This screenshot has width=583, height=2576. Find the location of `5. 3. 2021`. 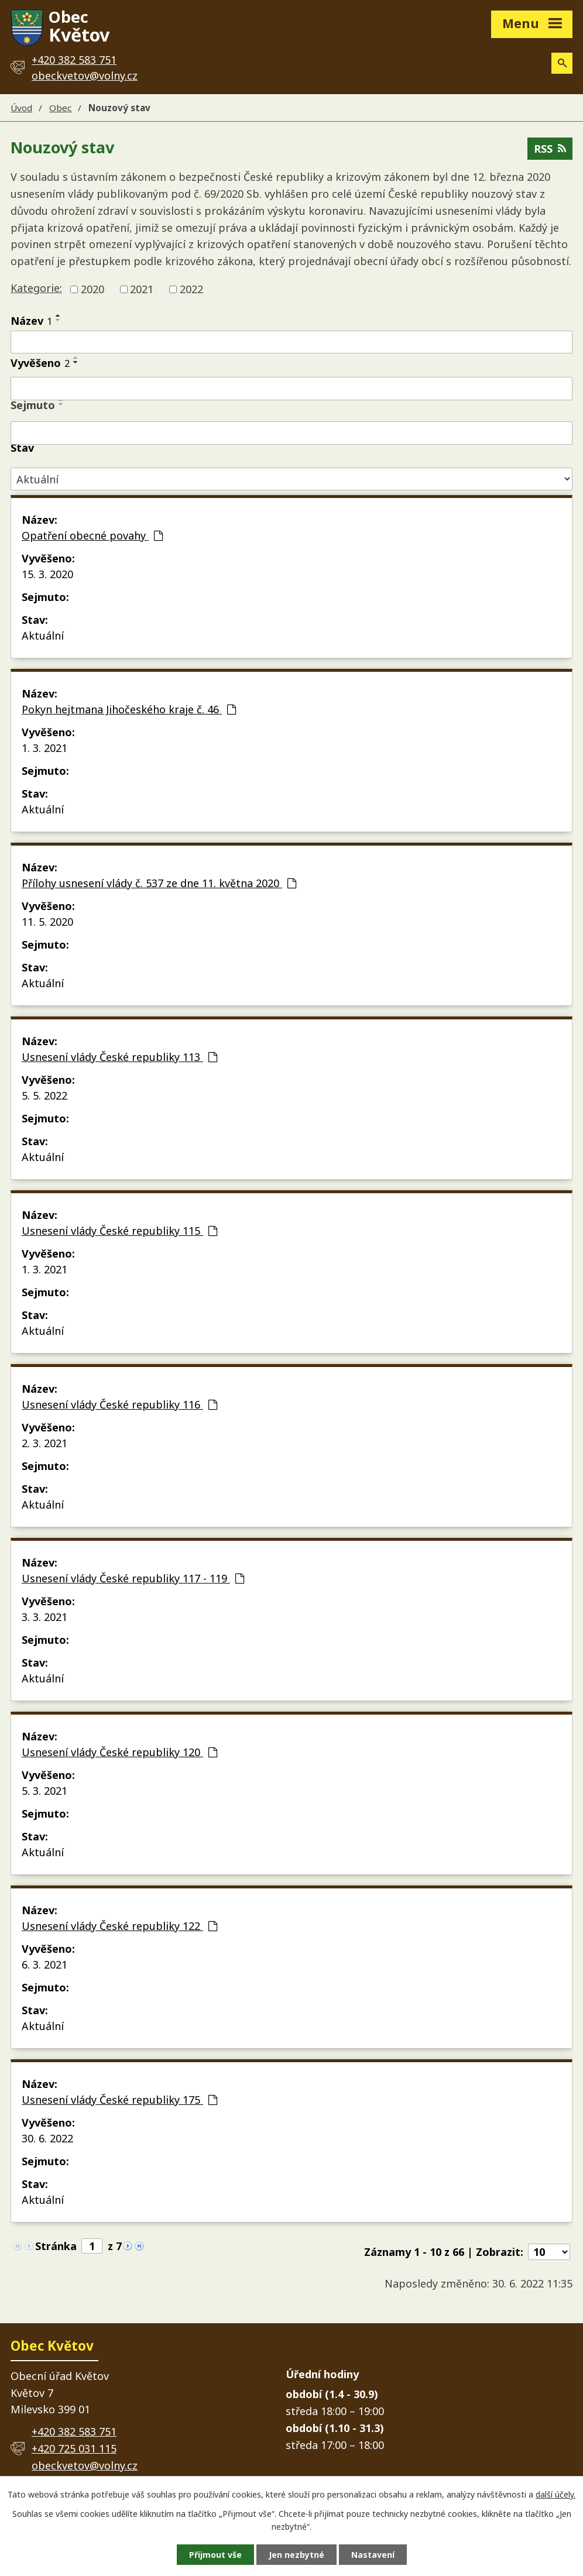

5. 3. 2021 is located at coordinates (44, 1791).